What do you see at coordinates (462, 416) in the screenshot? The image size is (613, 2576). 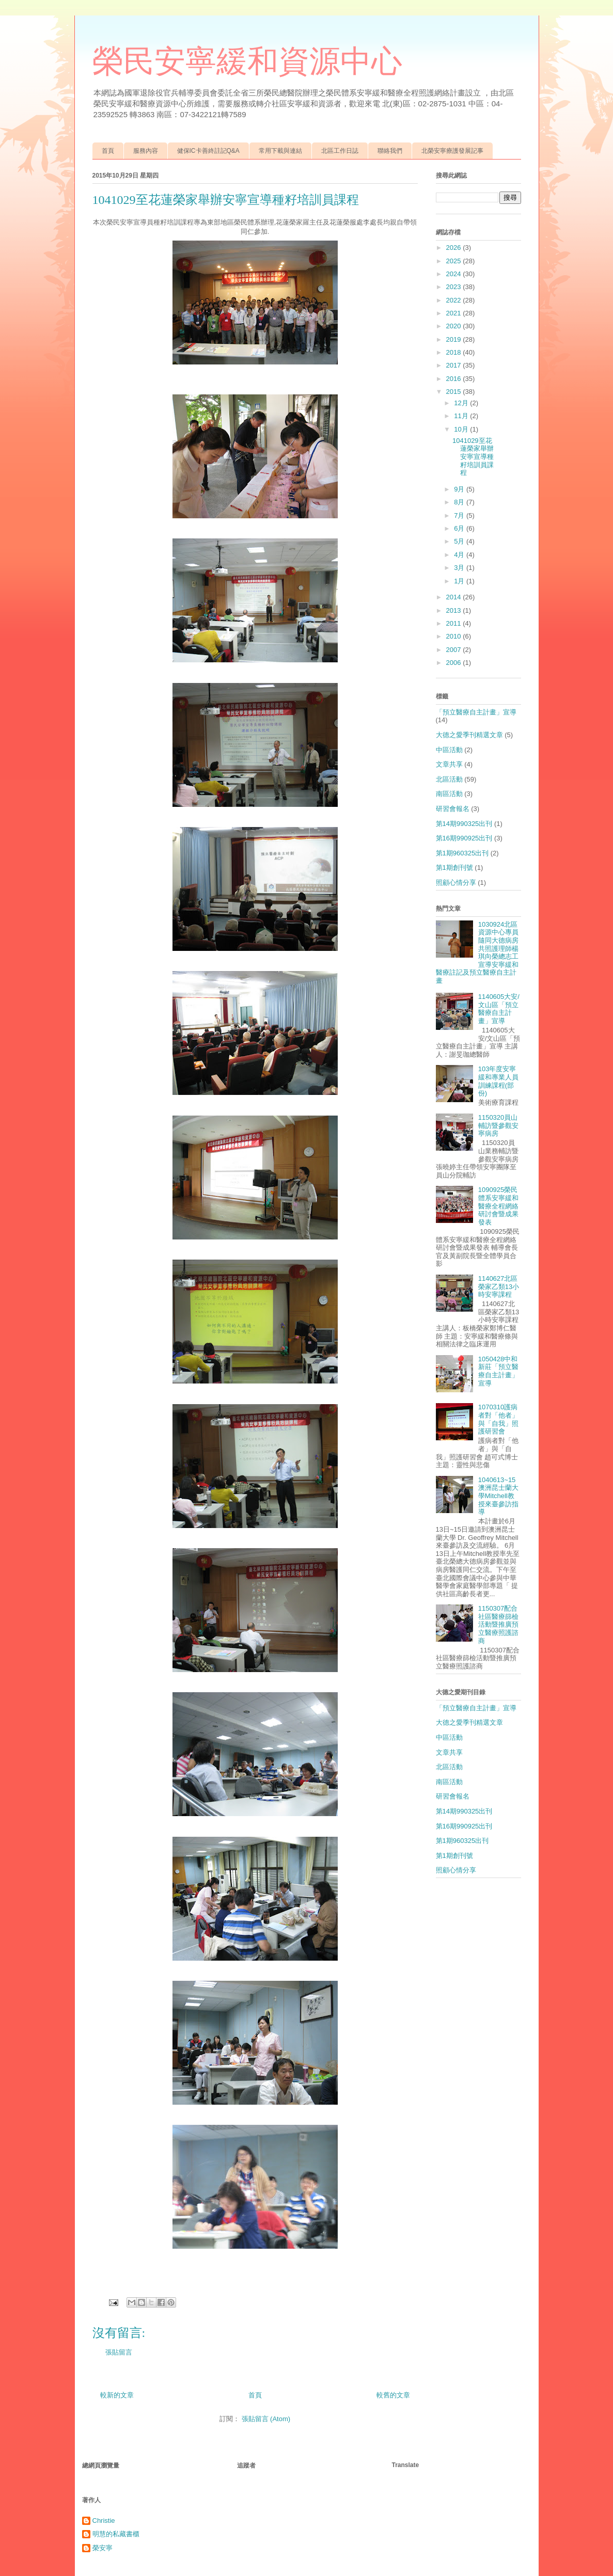 I see `11月` at bounding box center [462, 416].